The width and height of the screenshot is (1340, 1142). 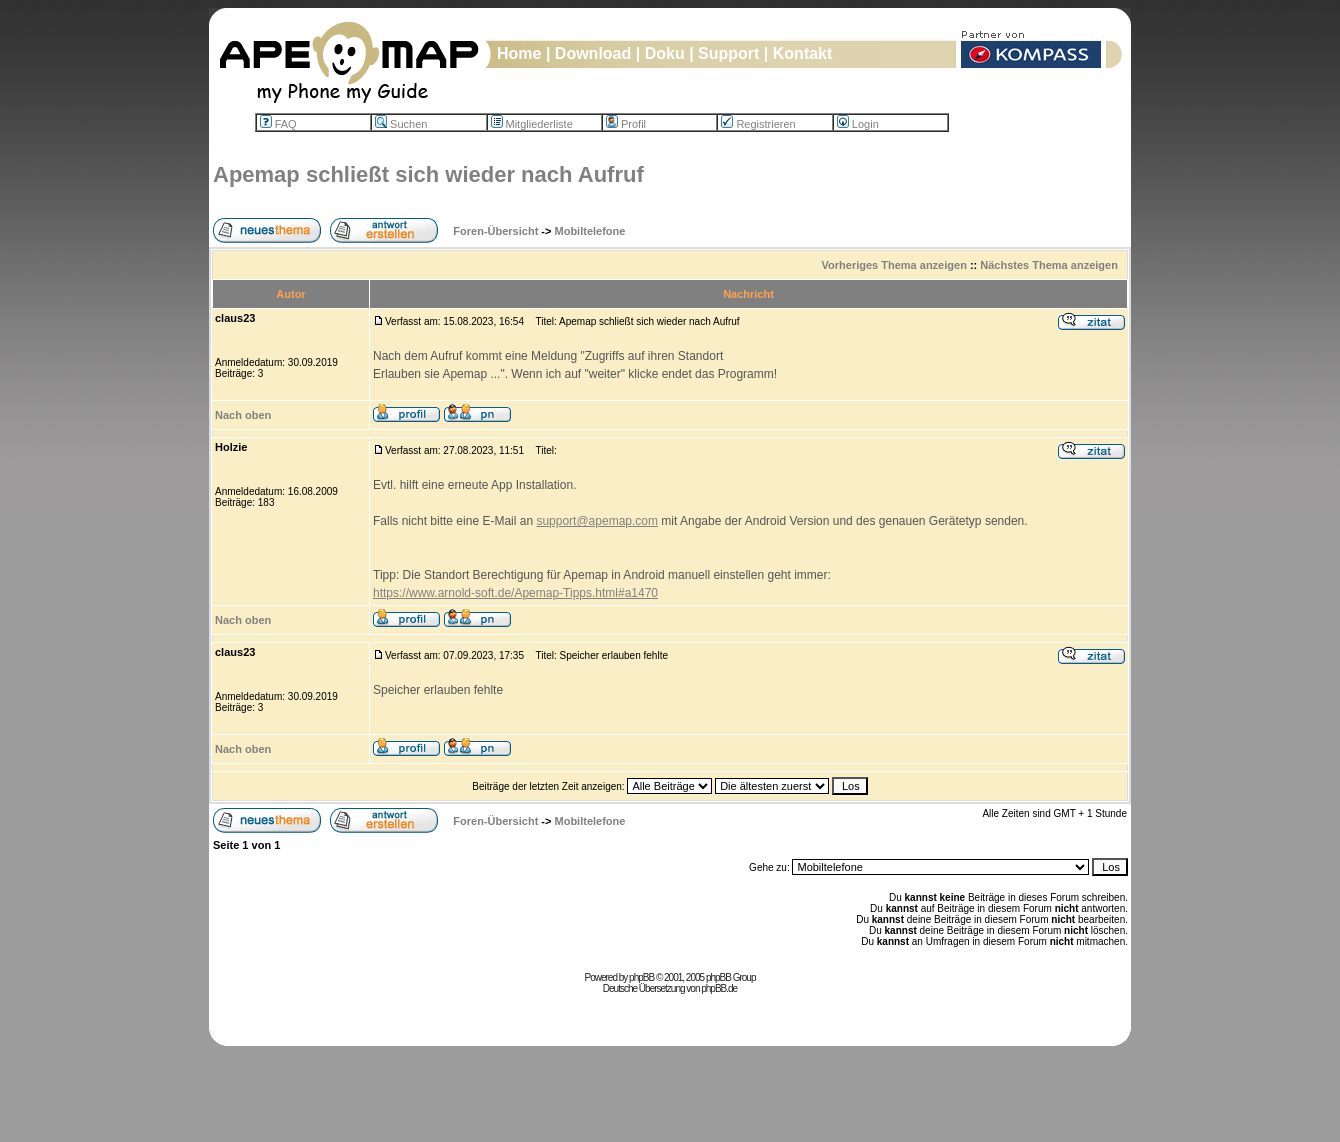 What do you see at coordinates (428, 174) in the screenshot?
I see `Apemap schließt sich wieder nach Aufruf` at bounding box center [428, 174].